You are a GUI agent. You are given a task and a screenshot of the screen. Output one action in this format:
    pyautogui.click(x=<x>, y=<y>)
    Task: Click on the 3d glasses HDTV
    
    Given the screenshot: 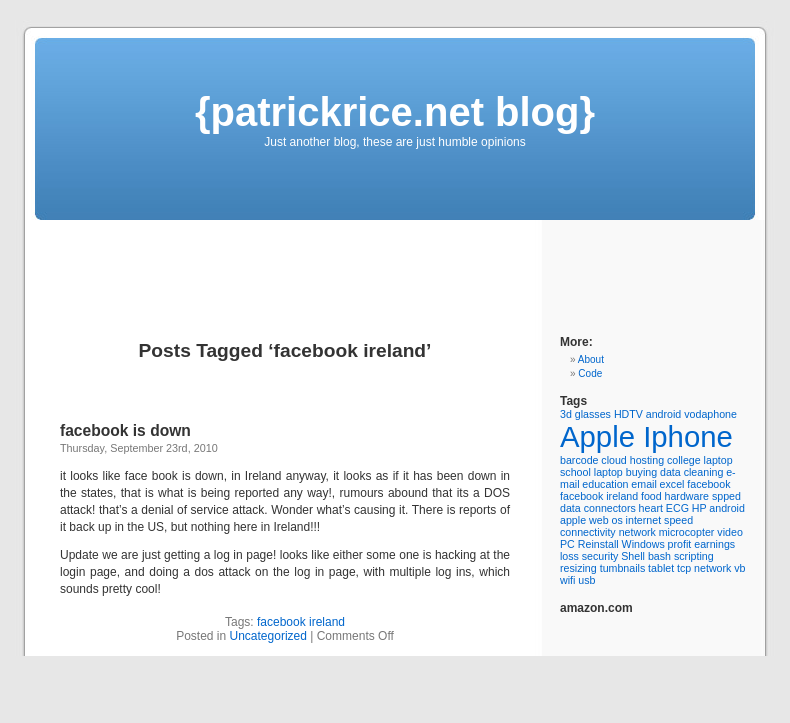 What is the action you would take?
    pyautogui.click(x=601, y=414)
    